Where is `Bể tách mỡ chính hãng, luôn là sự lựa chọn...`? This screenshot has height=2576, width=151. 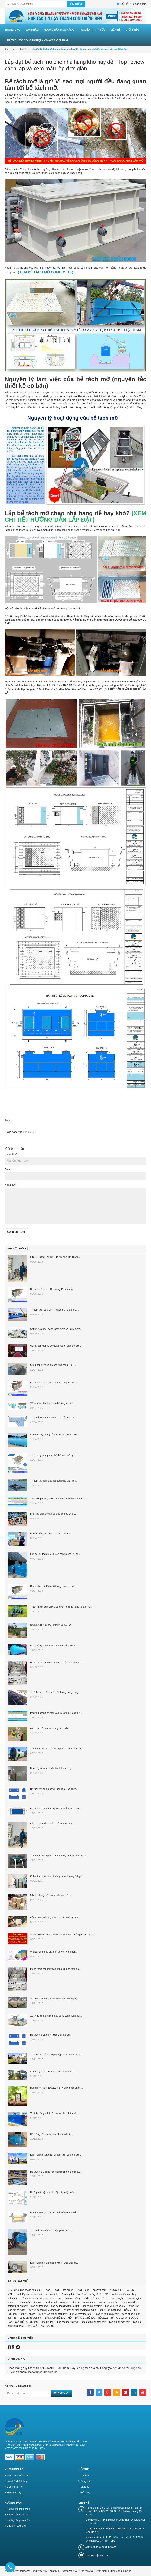
Bể tách mỡ chính hãng, luôn là sự lựa chọn... is located at coordinates (54, 1789).